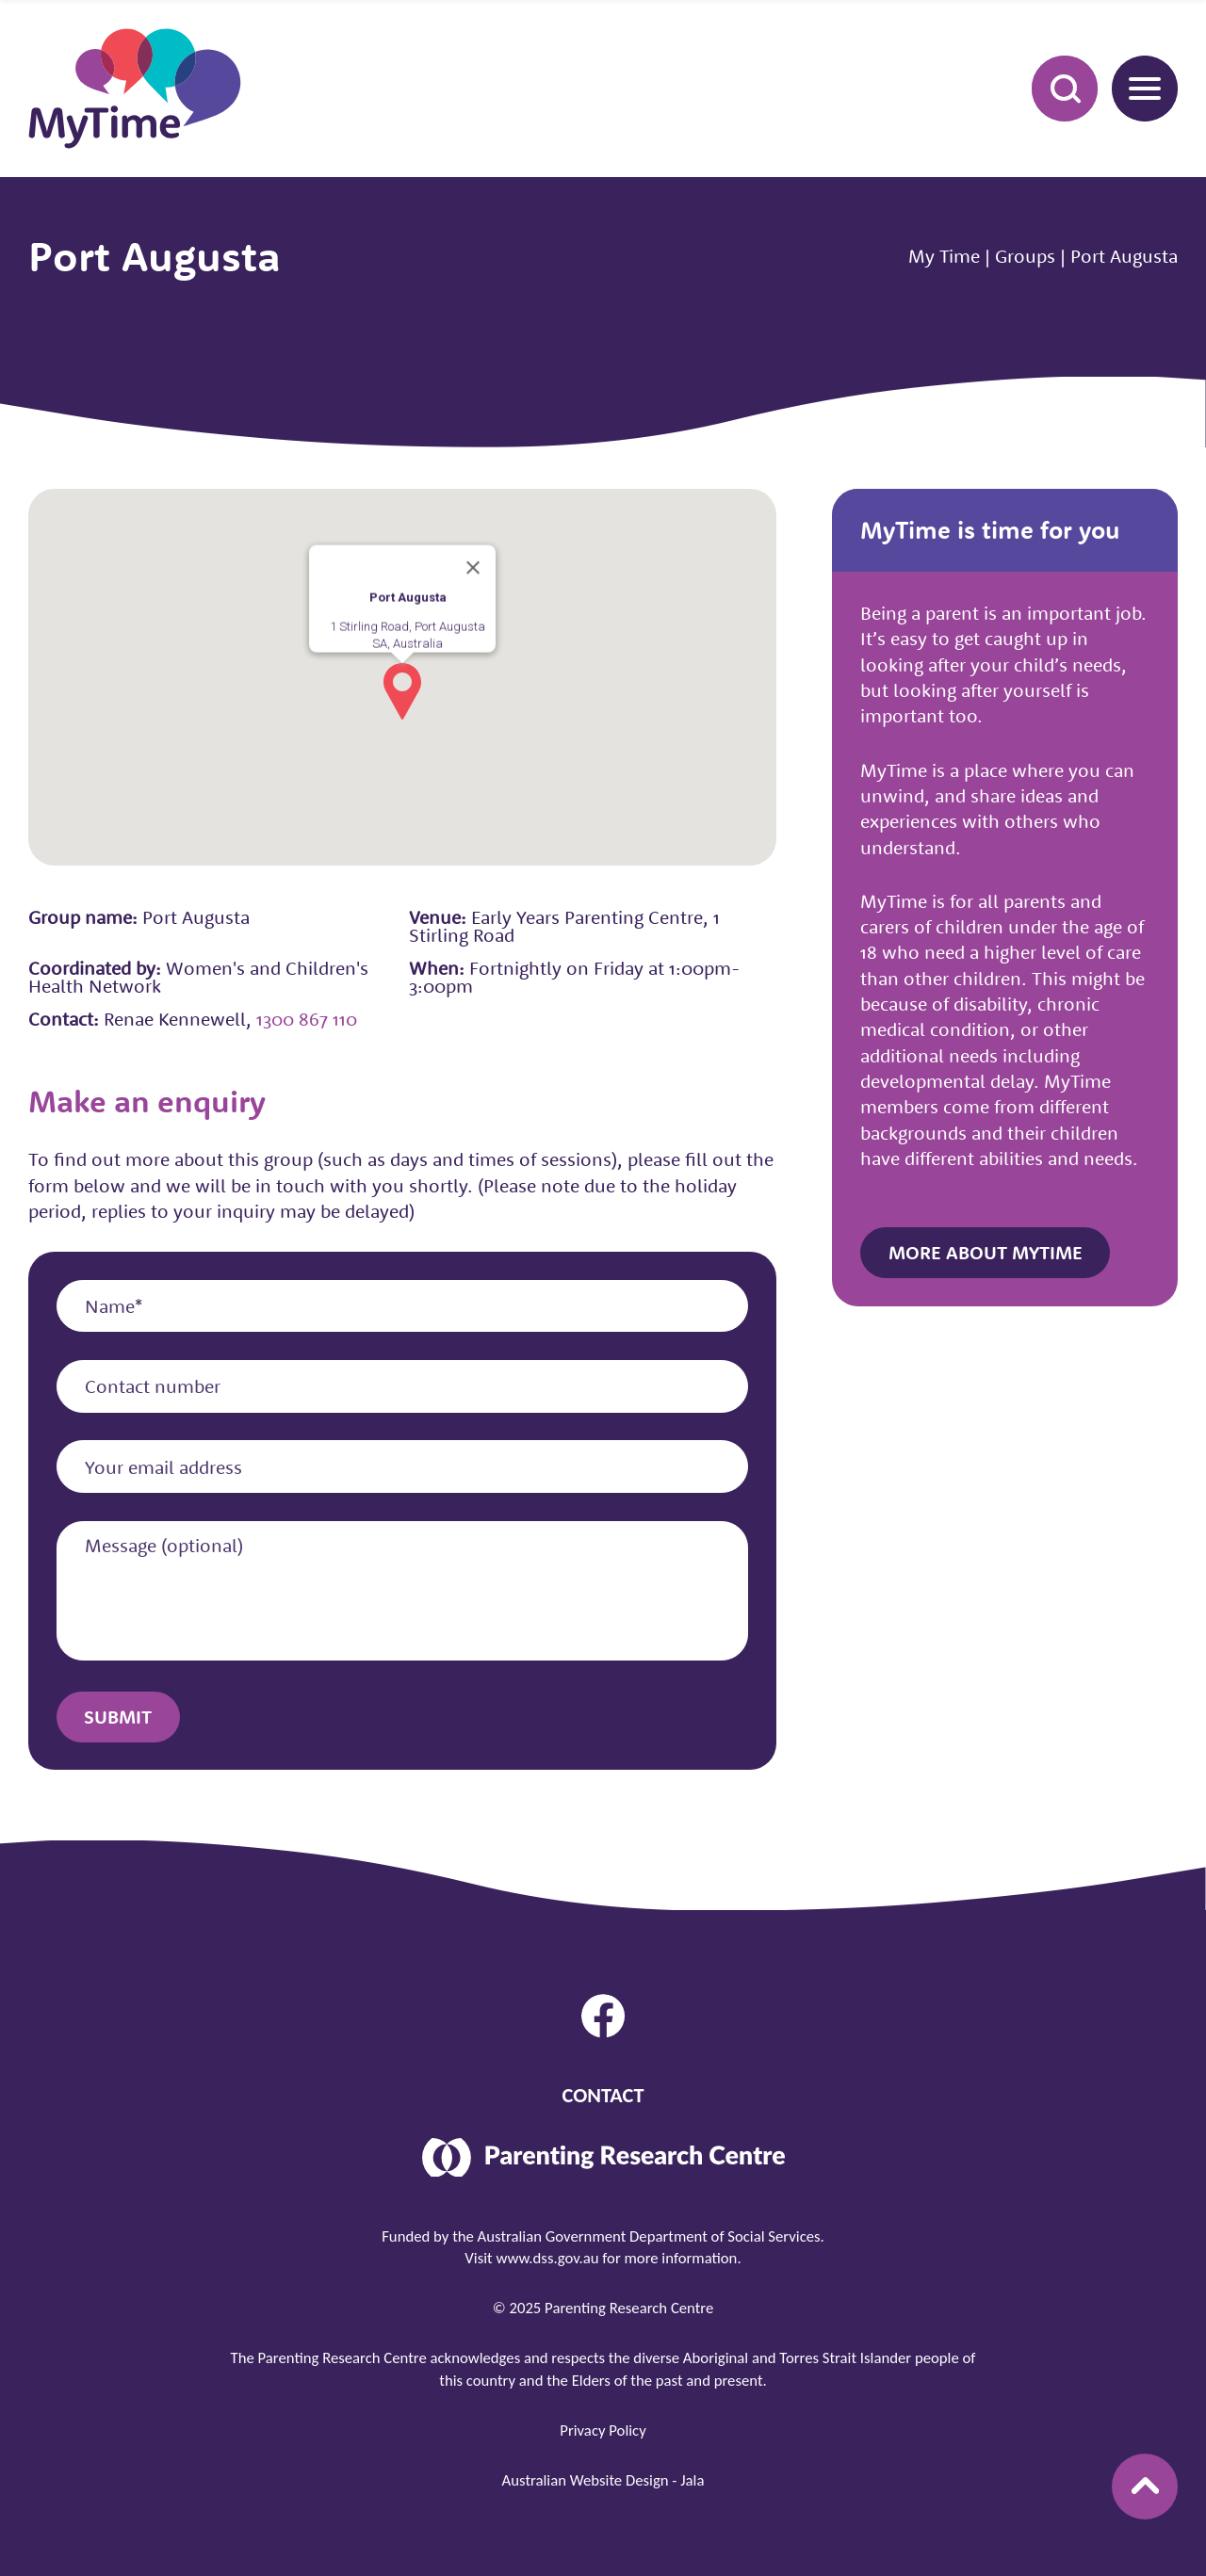 Image resolution: width=1206 pixels, height=2576 pixels. Describe the element at coordinates (603, 2480) in the screenshot. I see `Australian Website Design - Jala` at that location.